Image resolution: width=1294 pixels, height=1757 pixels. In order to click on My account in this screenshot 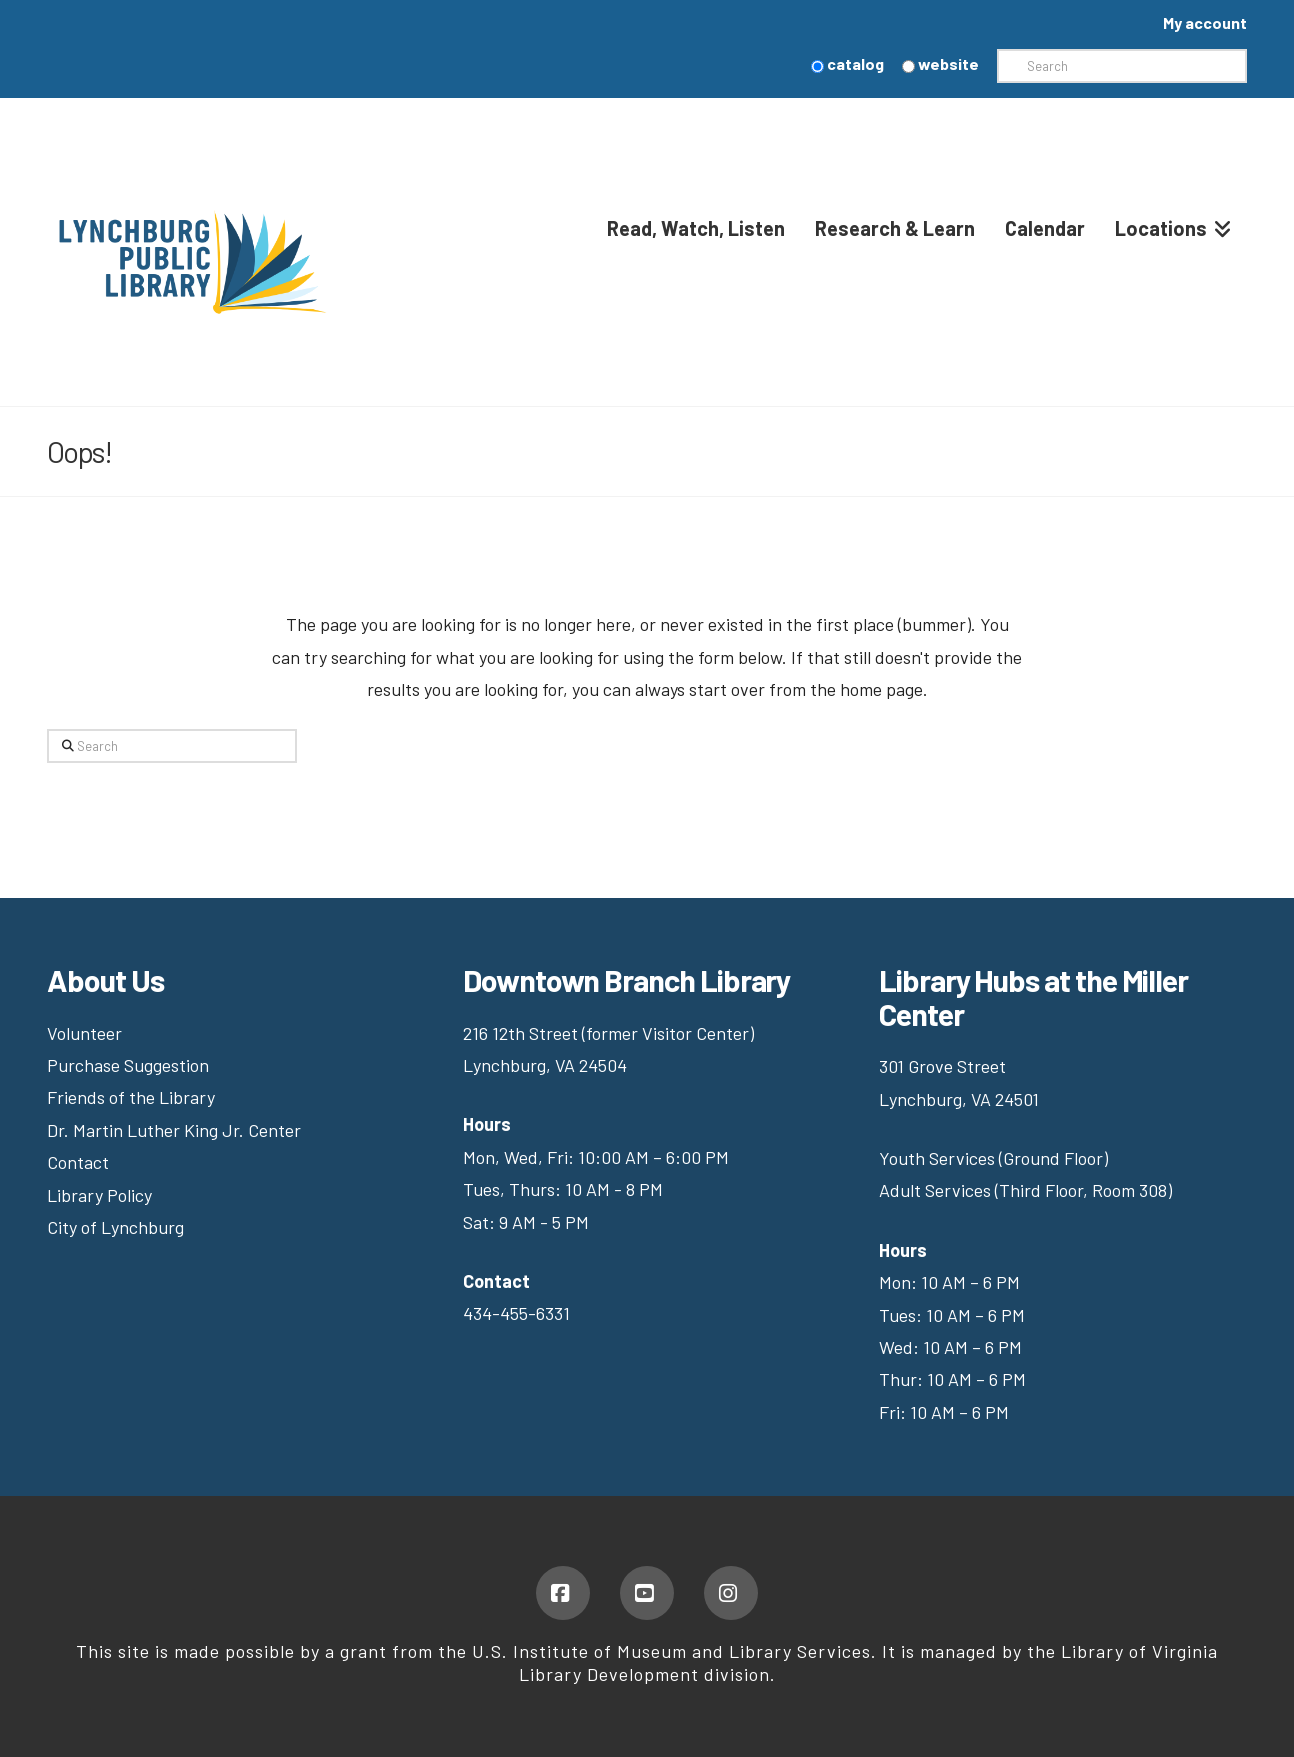, I will do `click(1205, 22)`.